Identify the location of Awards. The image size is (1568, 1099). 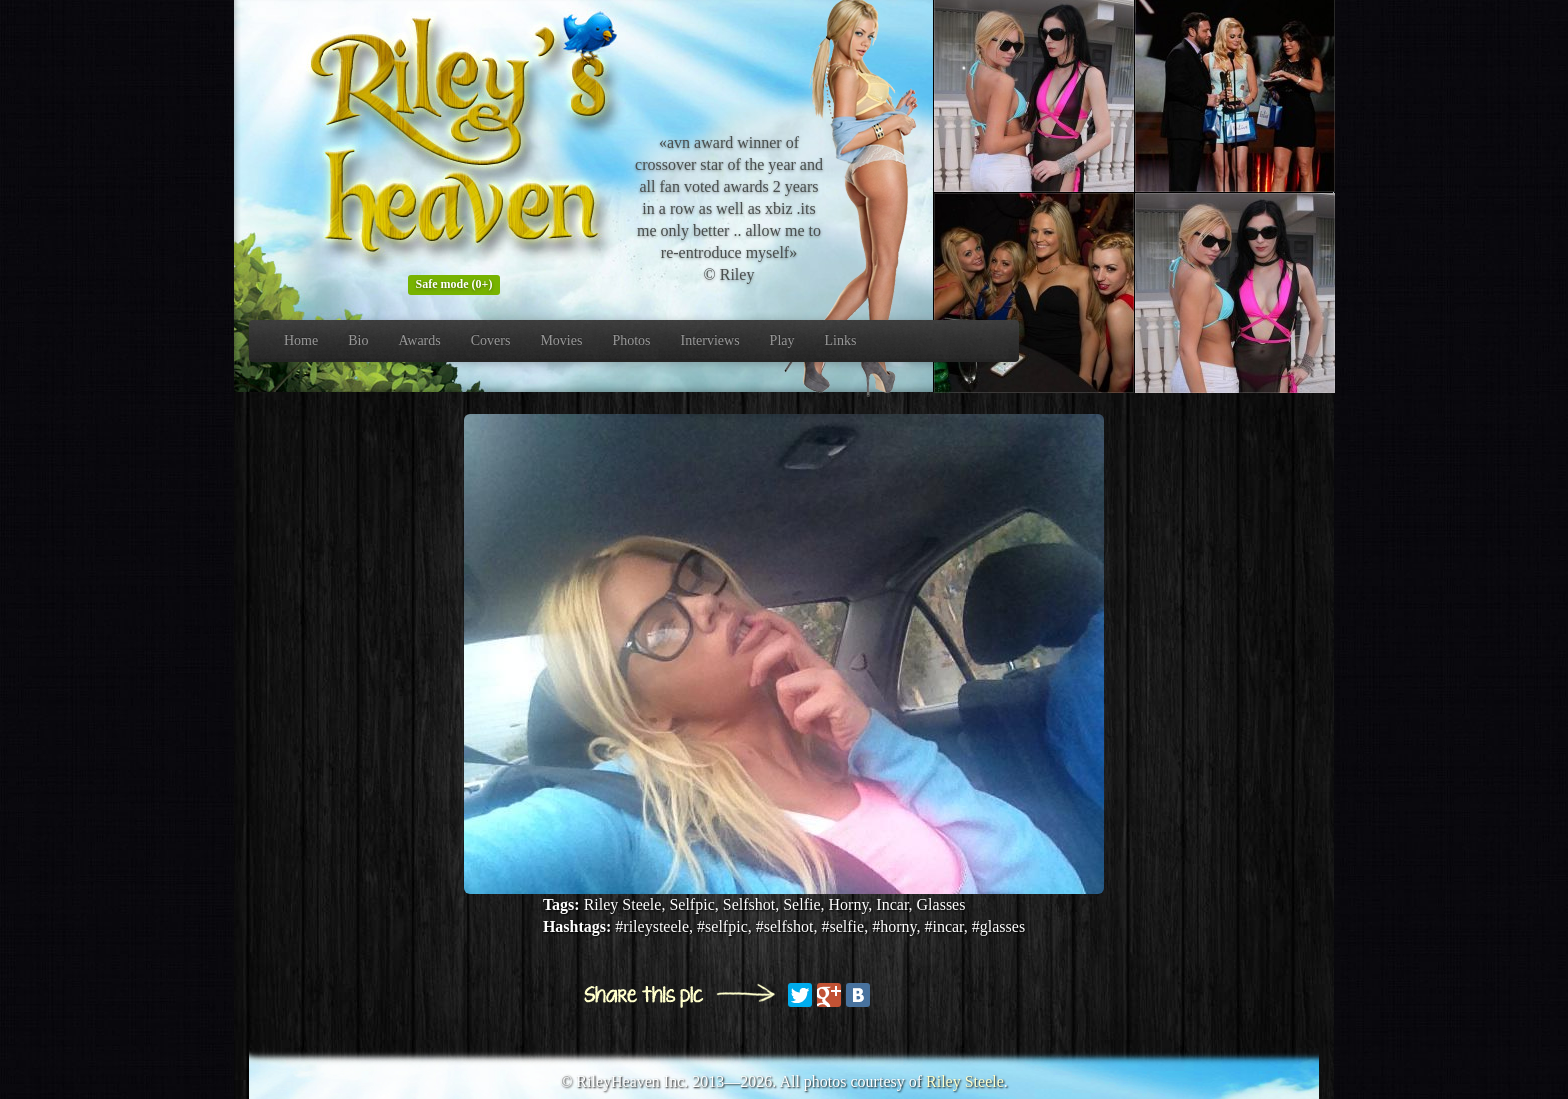
(419, 340).